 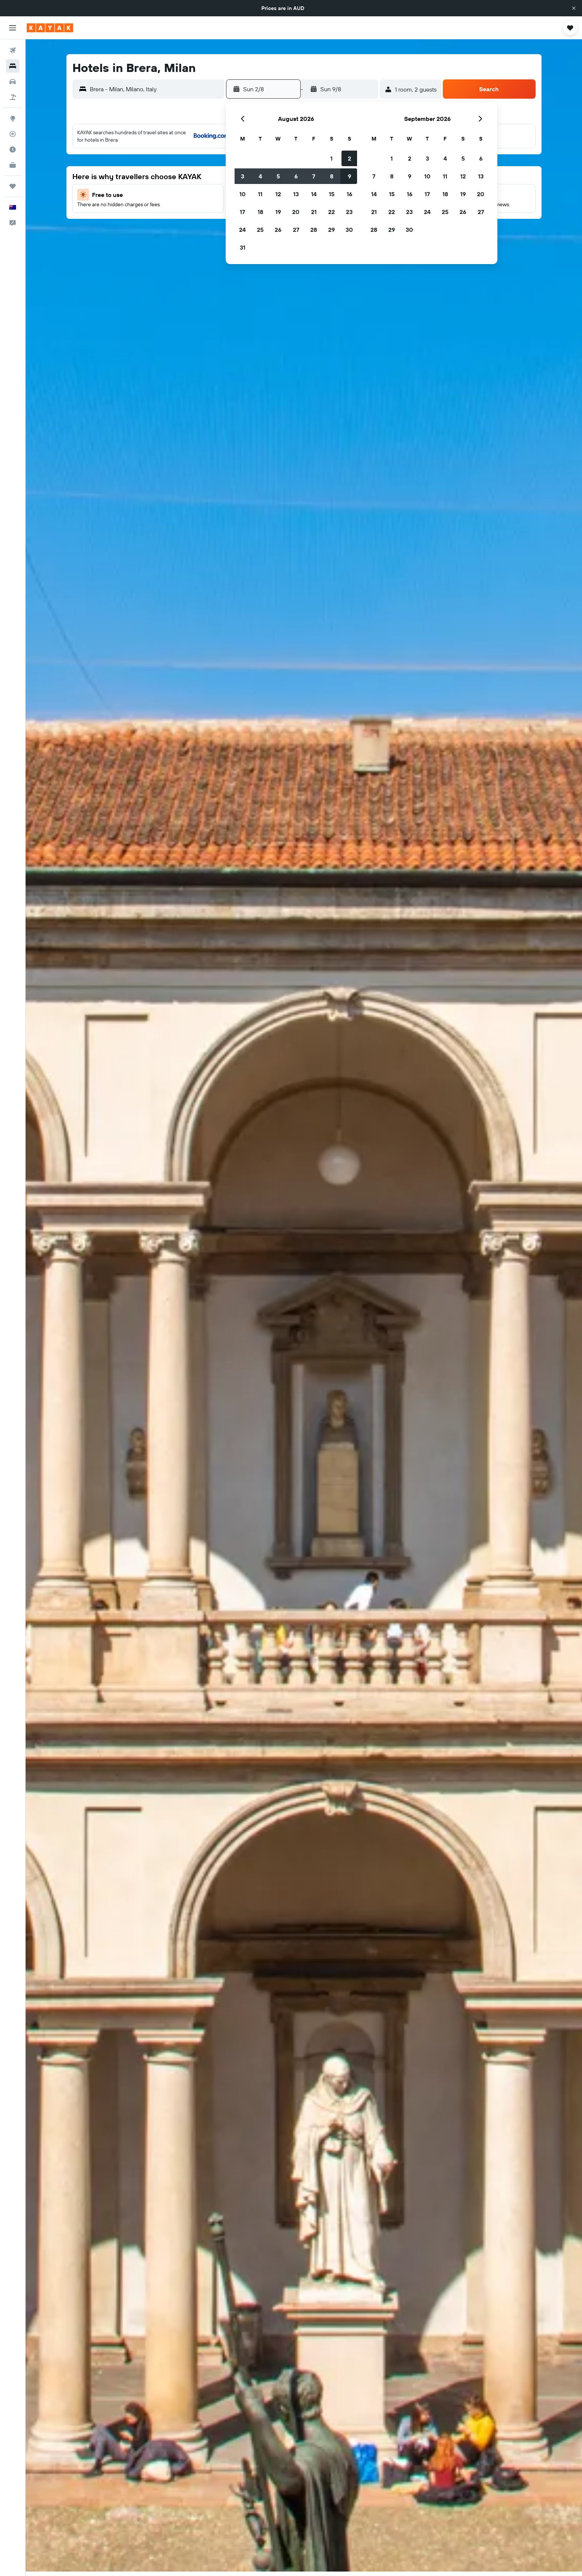 What do you see at coordinates (242, 194) in the screenshot?
I see `10 [button]` at bounding box center [242, 194].